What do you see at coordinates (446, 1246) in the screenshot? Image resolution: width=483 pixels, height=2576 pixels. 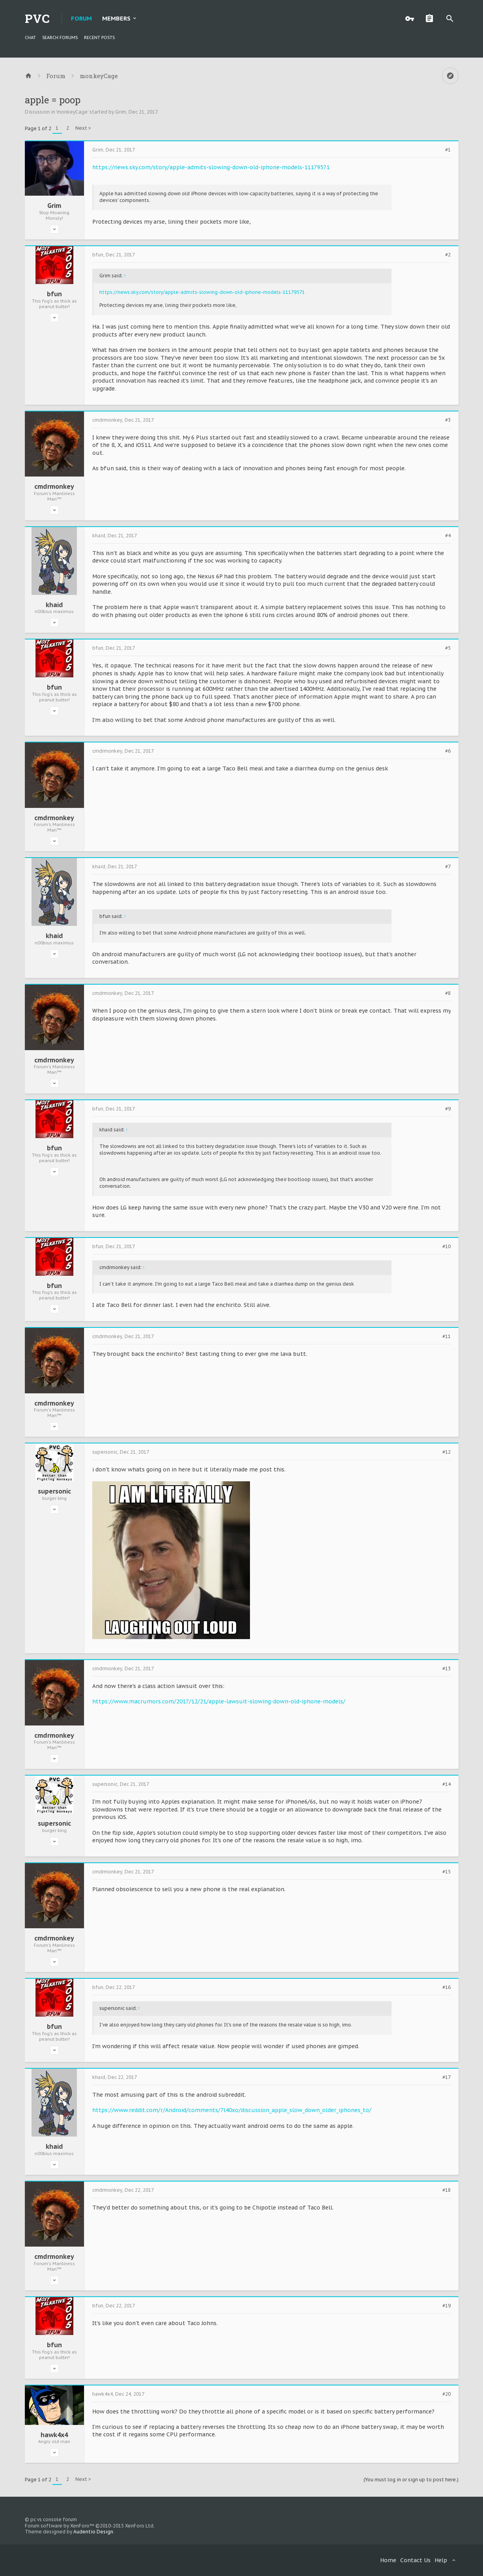 I see `#10` at bounding box center [446, 1246].